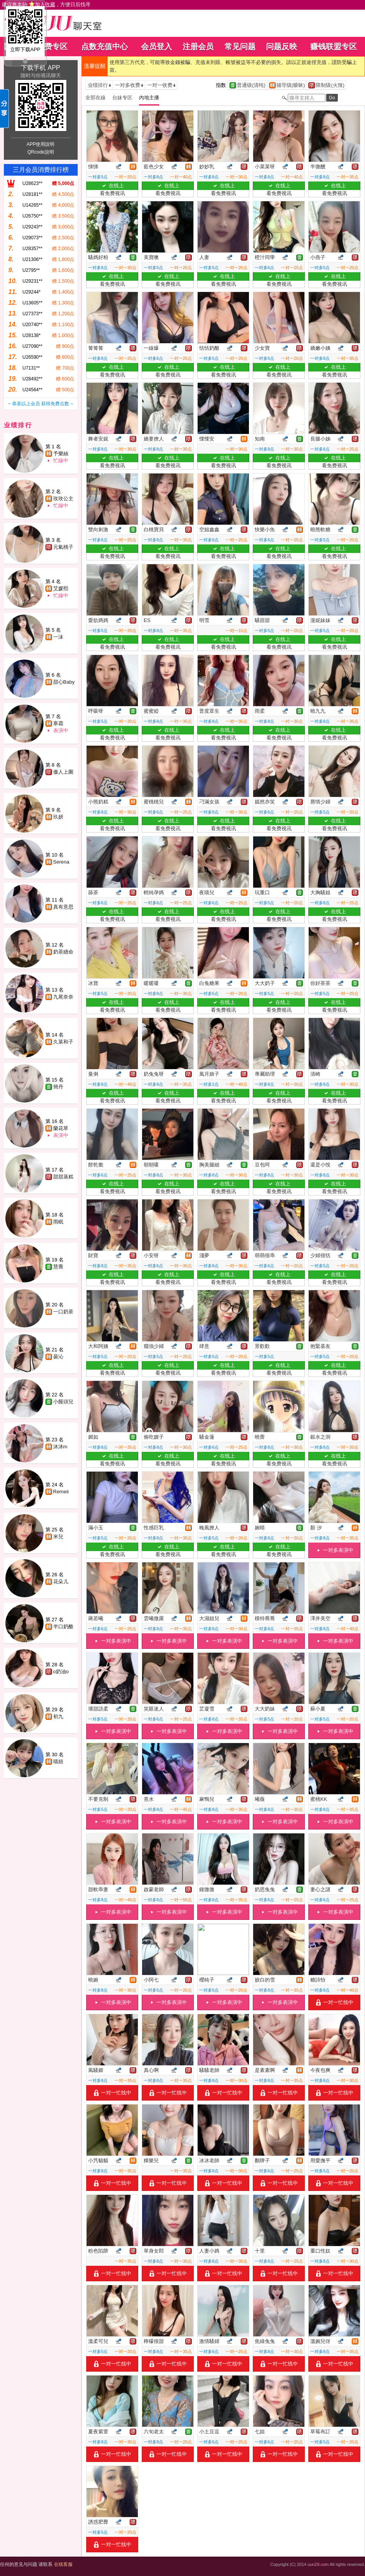 This screenshot has width=365, height=2576. I want to click on 予樂絲, so click(60, 453).